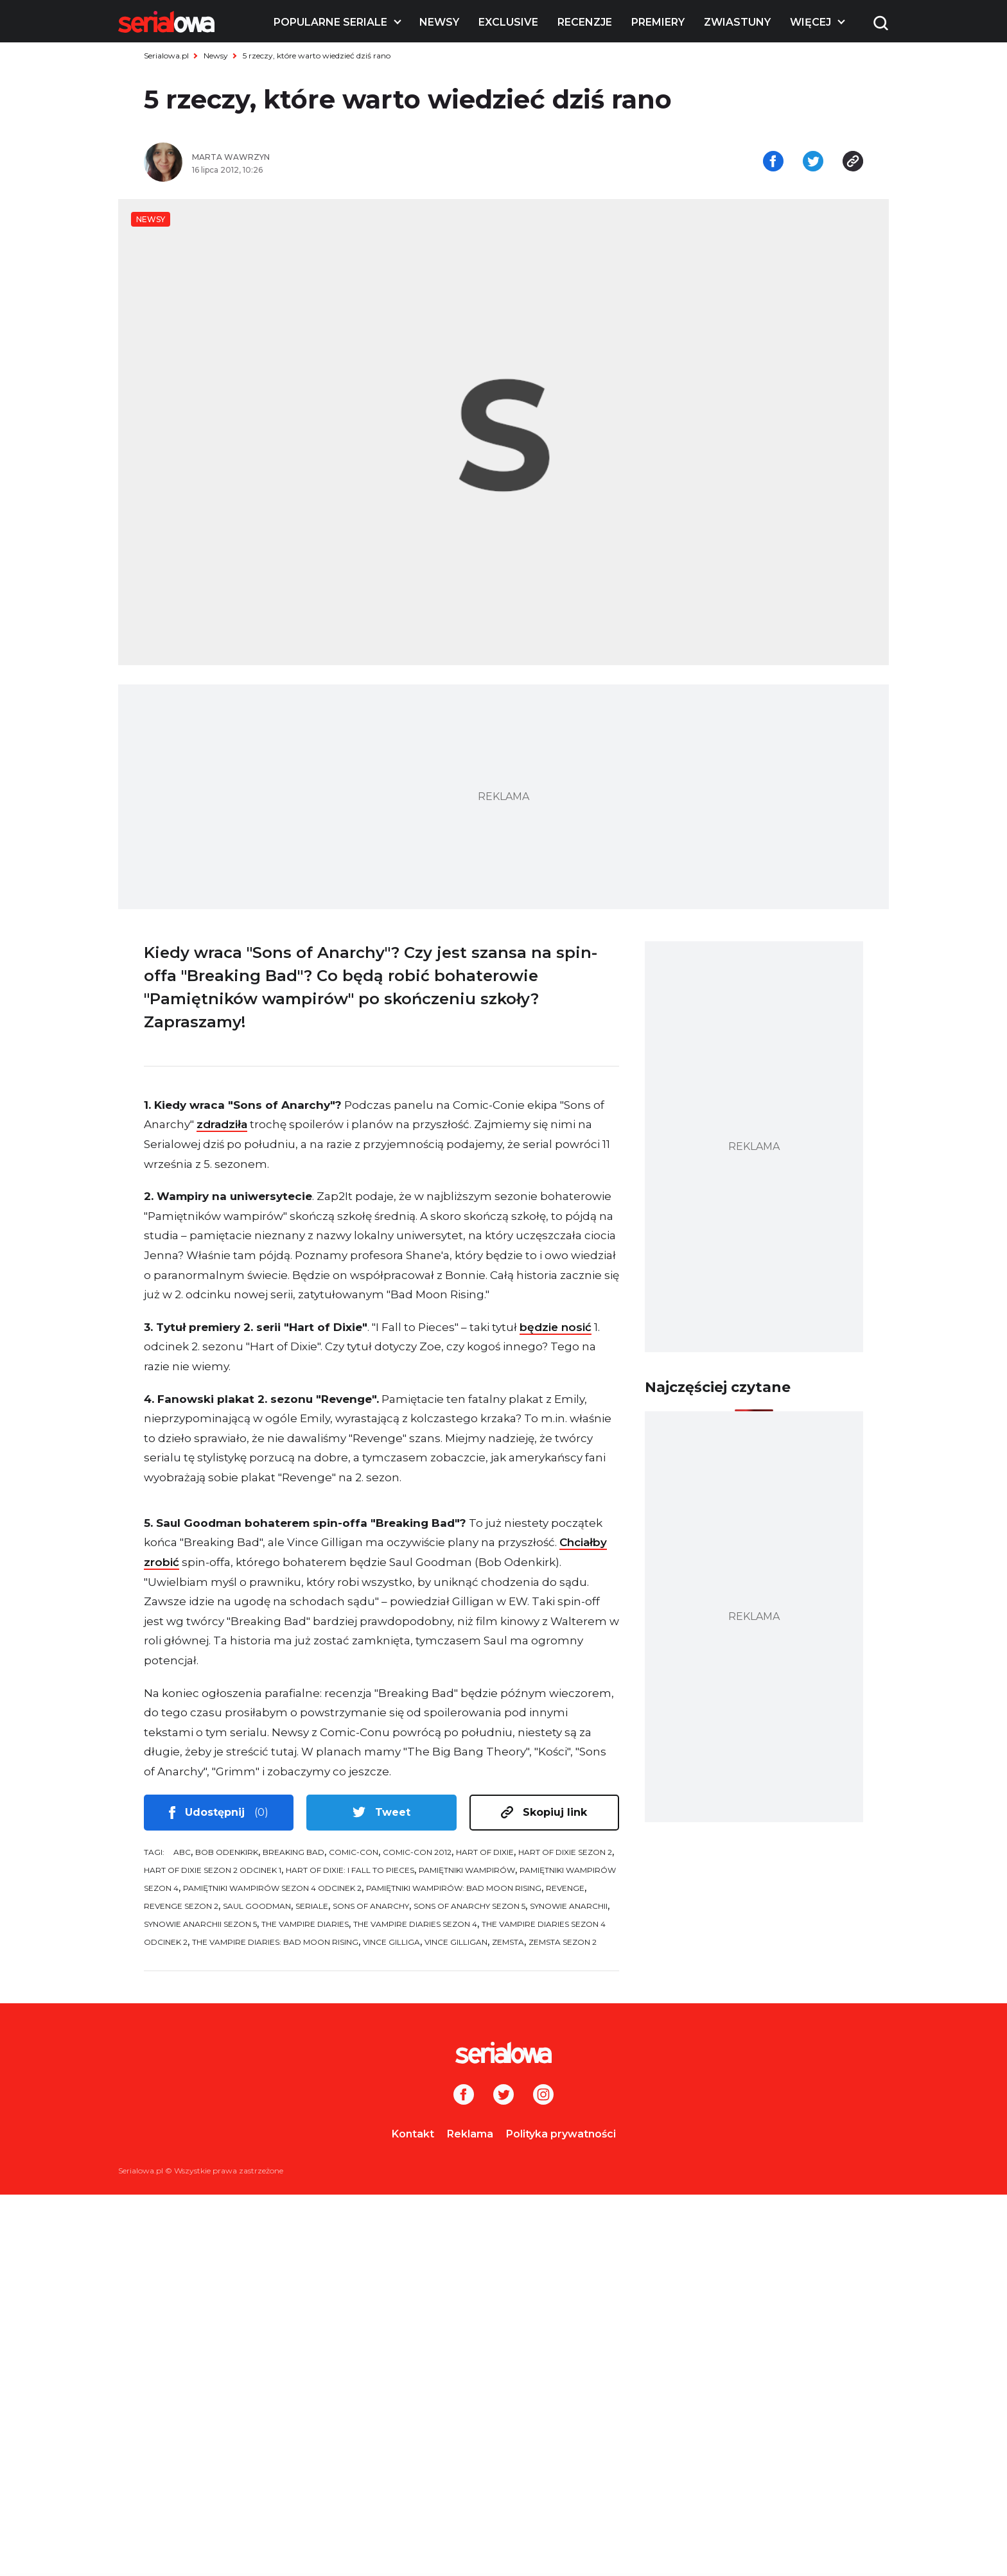  I want to click on Sons of Anarchy sezon 5 [tag: Sons of Anarchy sezon 5], so click(469, 1906).